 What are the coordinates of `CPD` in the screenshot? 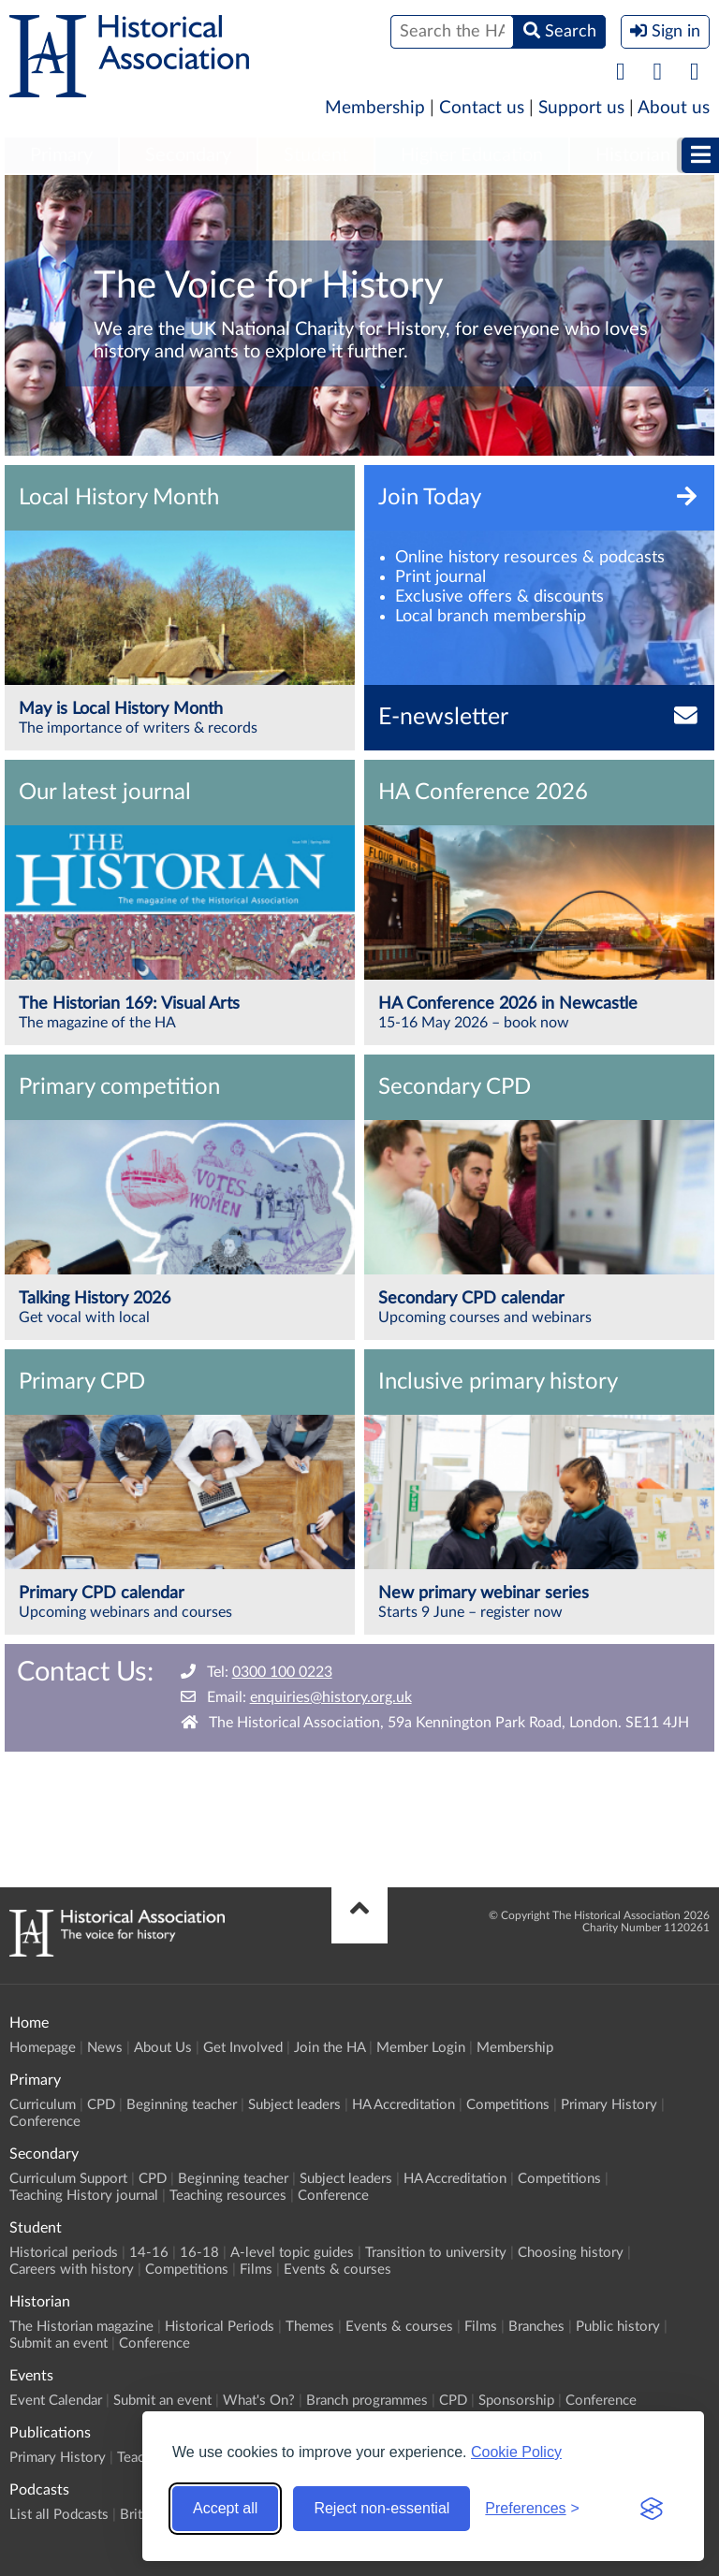 It's located at (101, 2105).